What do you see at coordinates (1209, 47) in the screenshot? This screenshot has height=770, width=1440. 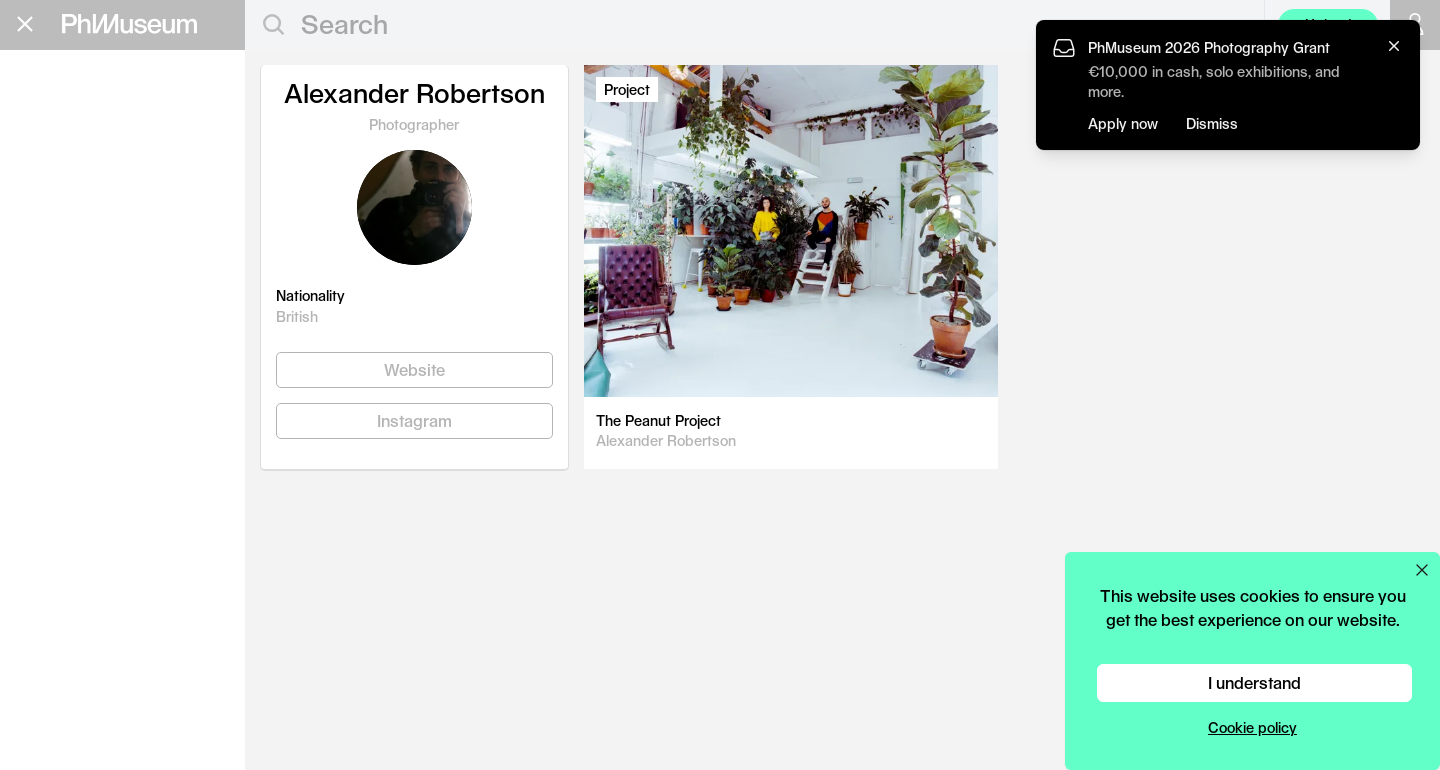 I see `PhMuseum 2026 Photography Grant` at bounding box center [1209, 47].